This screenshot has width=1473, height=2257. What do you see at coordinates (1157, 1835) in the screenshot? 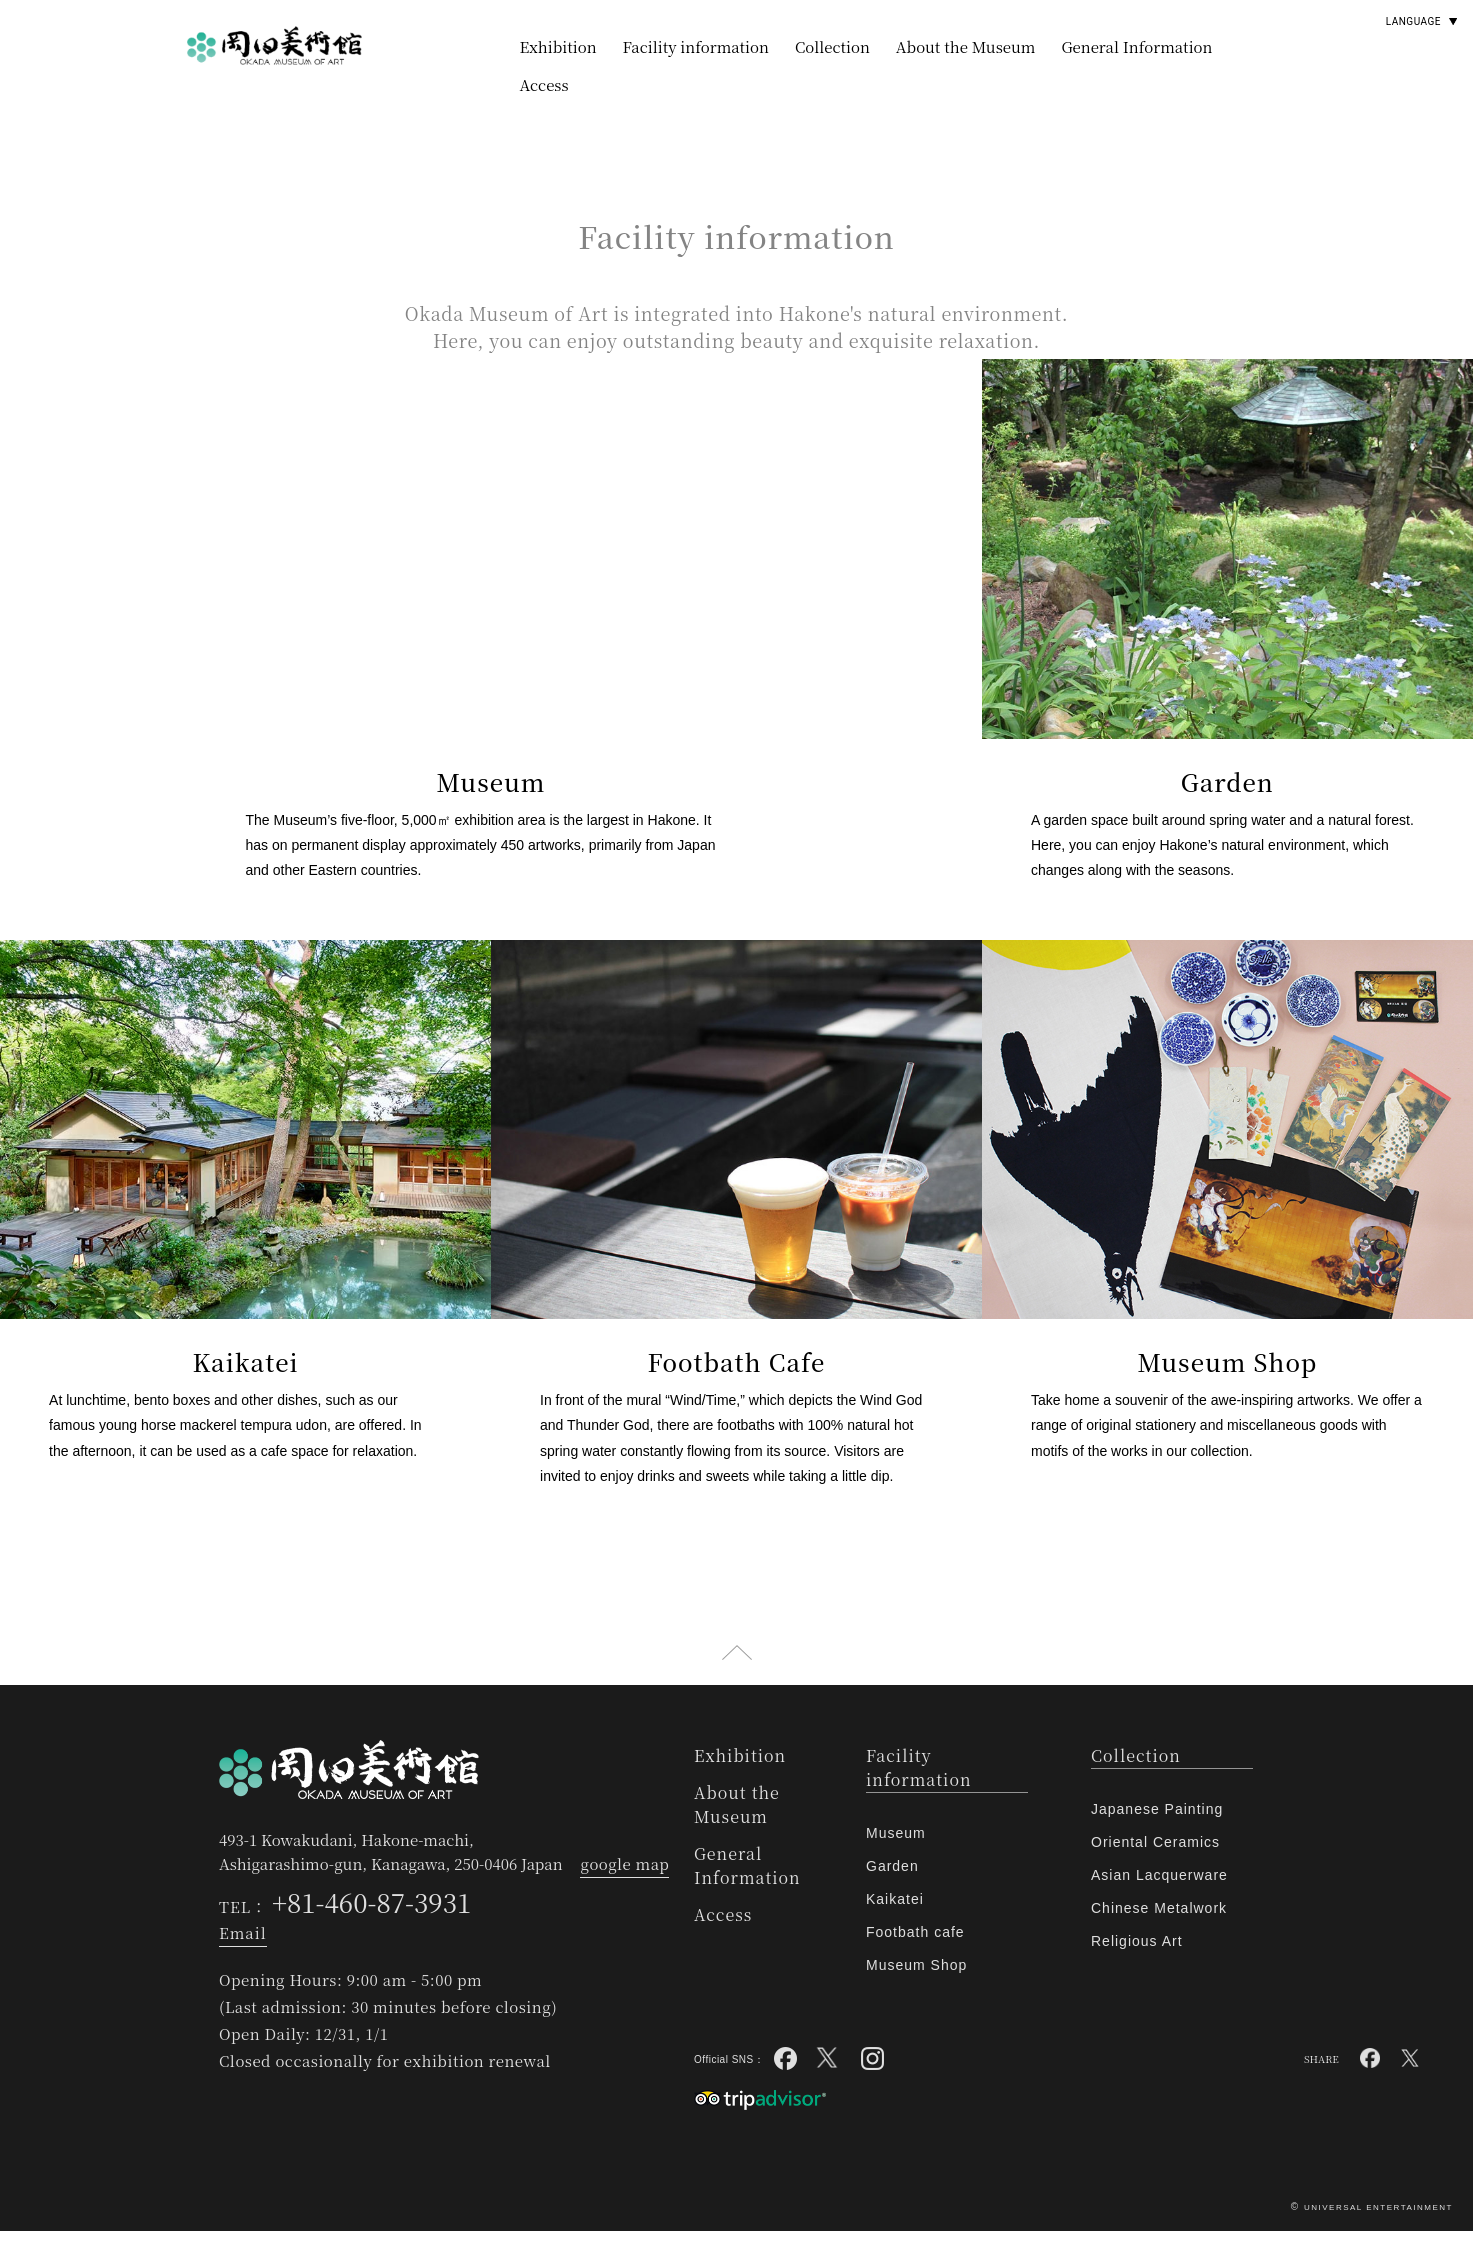
I see `Japanese Painting` at bounding box center [1157, 1835].